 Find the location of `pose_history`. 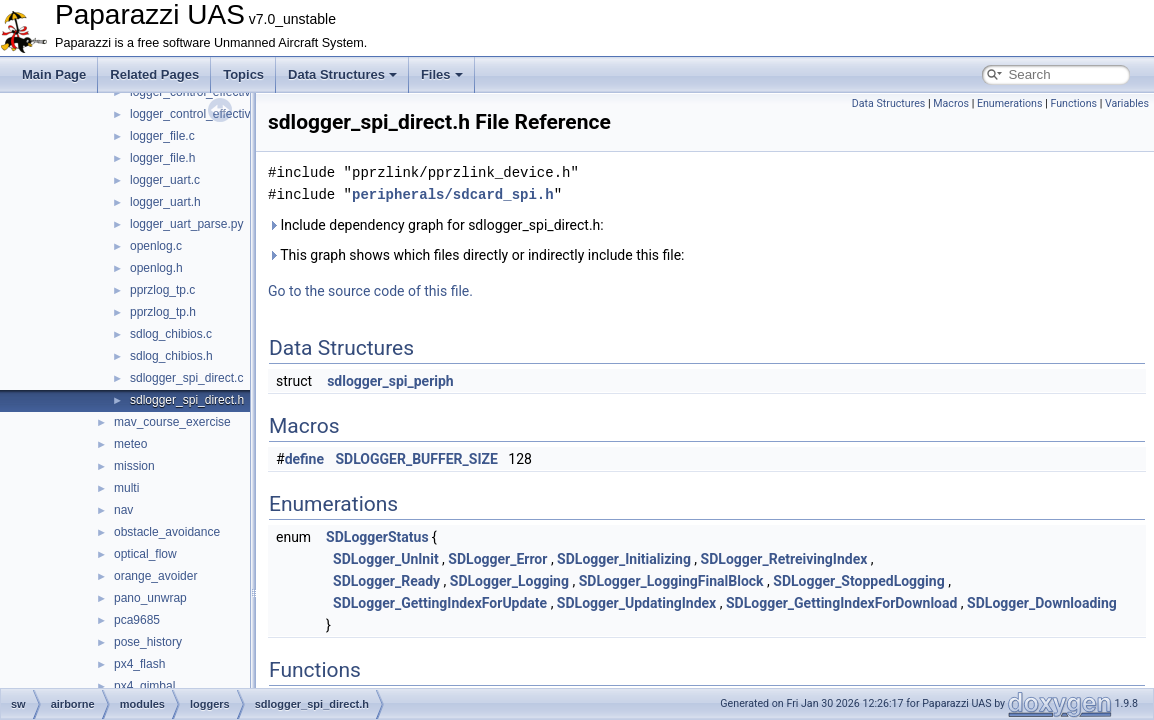

pose_history is located at coordinates (148, 642).